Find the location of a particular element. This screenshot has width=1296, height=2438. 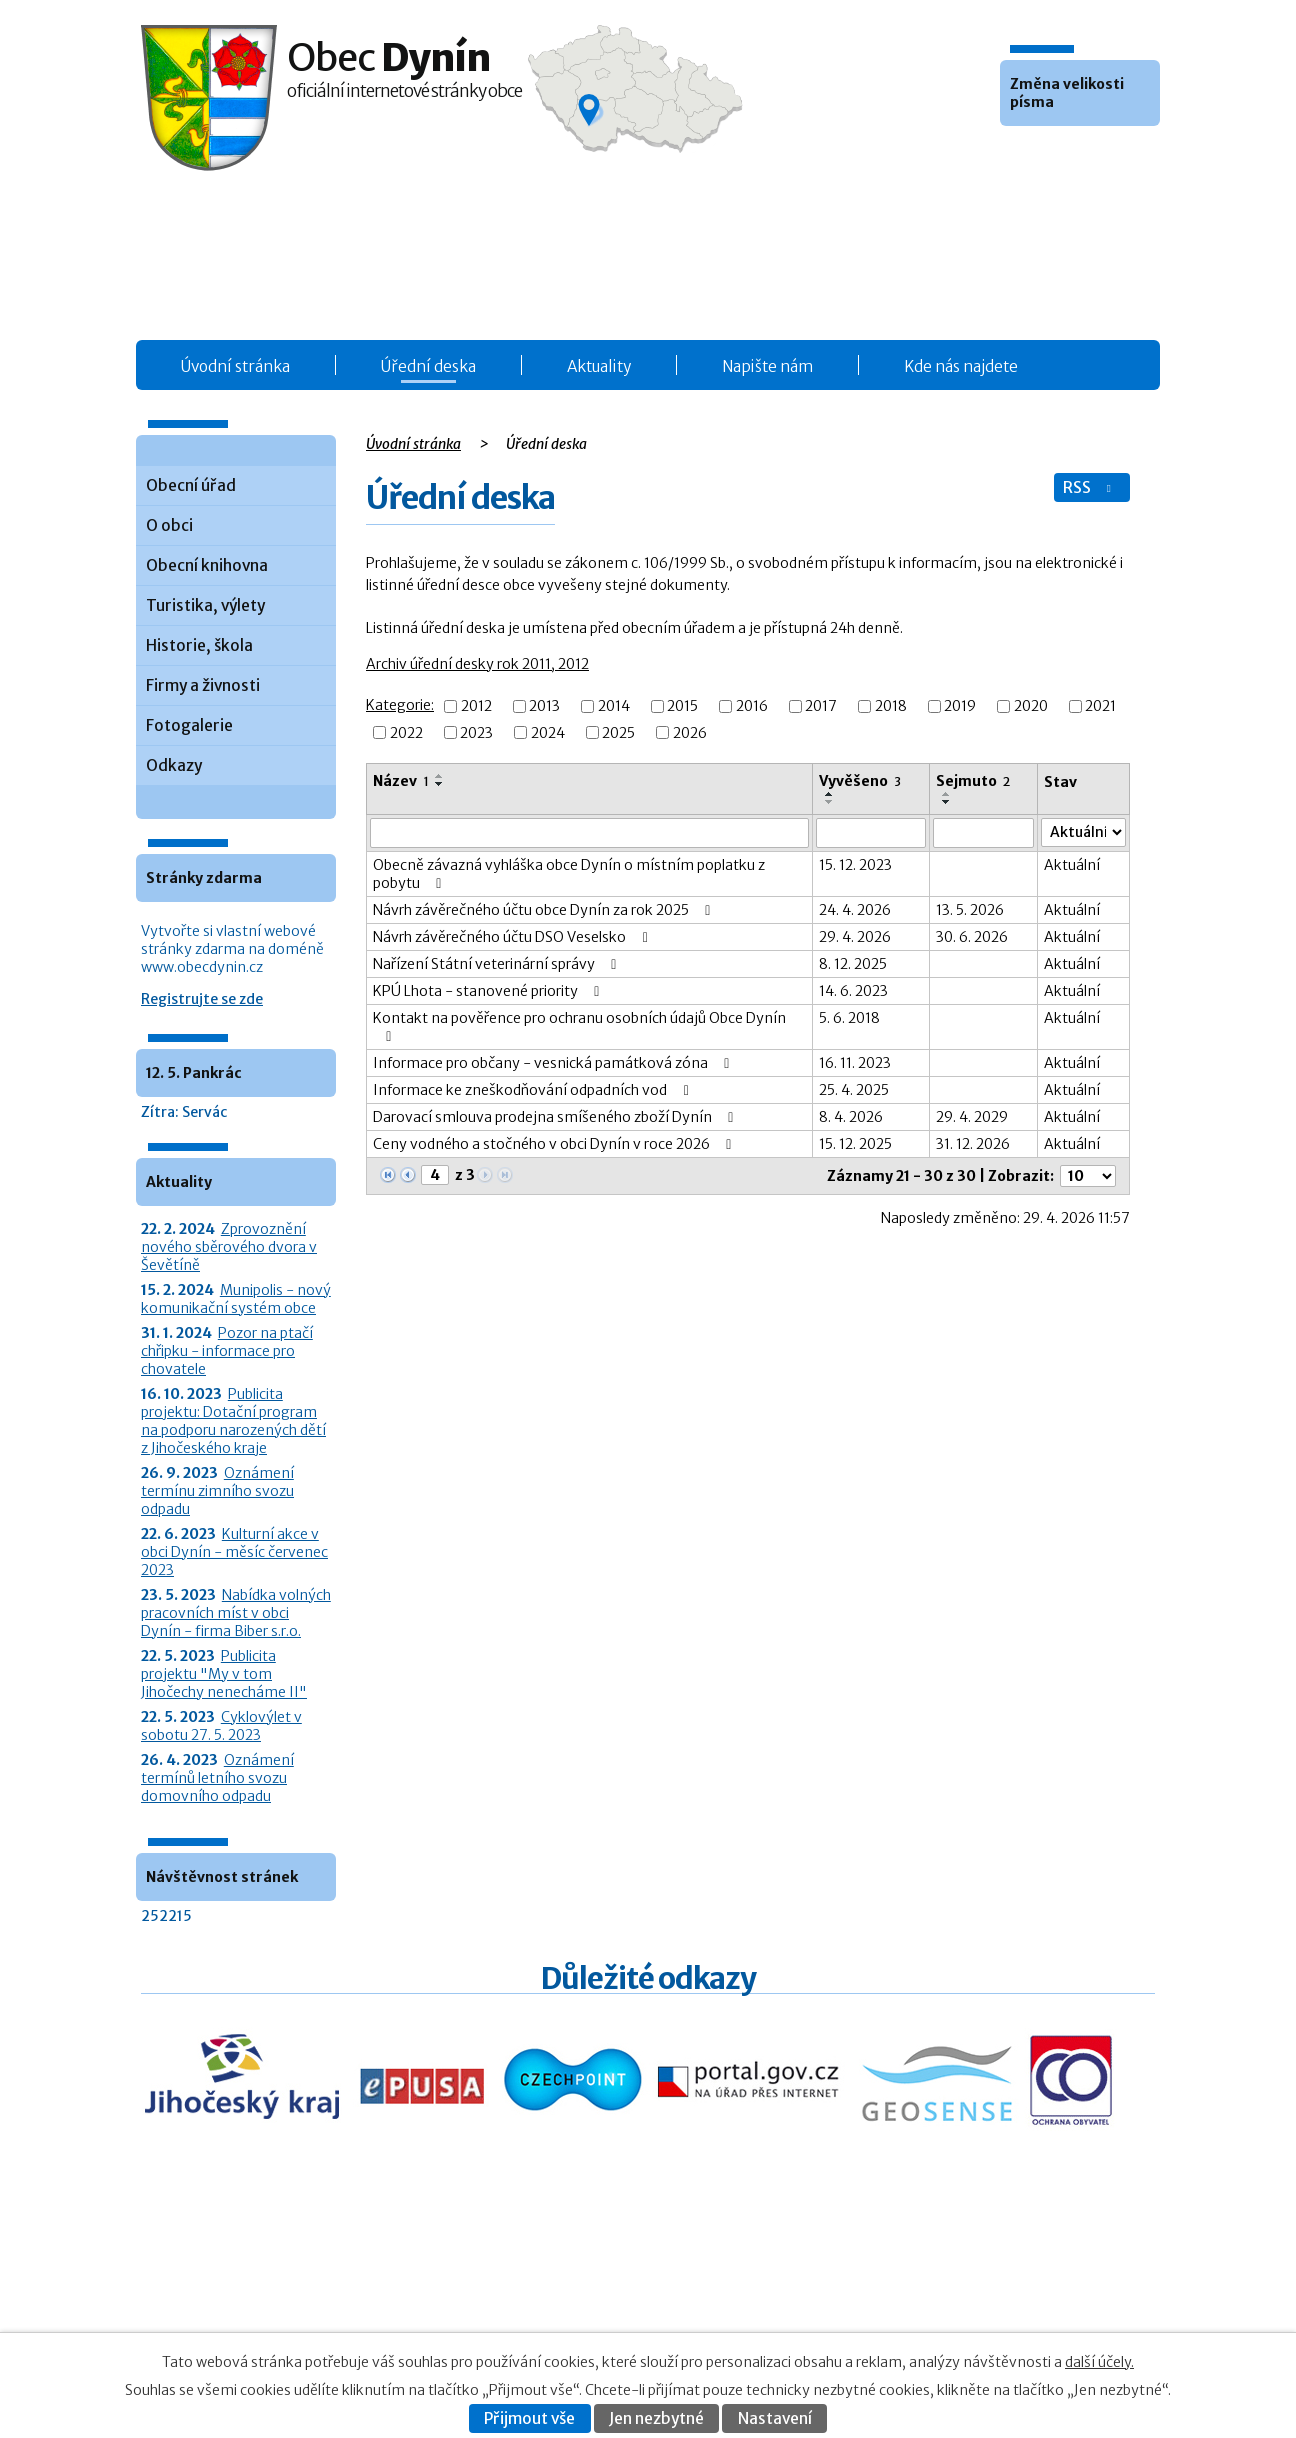

Darovací smlouva prodejna smíšeného zboží Dynín is located at coordinates (556, 1117).